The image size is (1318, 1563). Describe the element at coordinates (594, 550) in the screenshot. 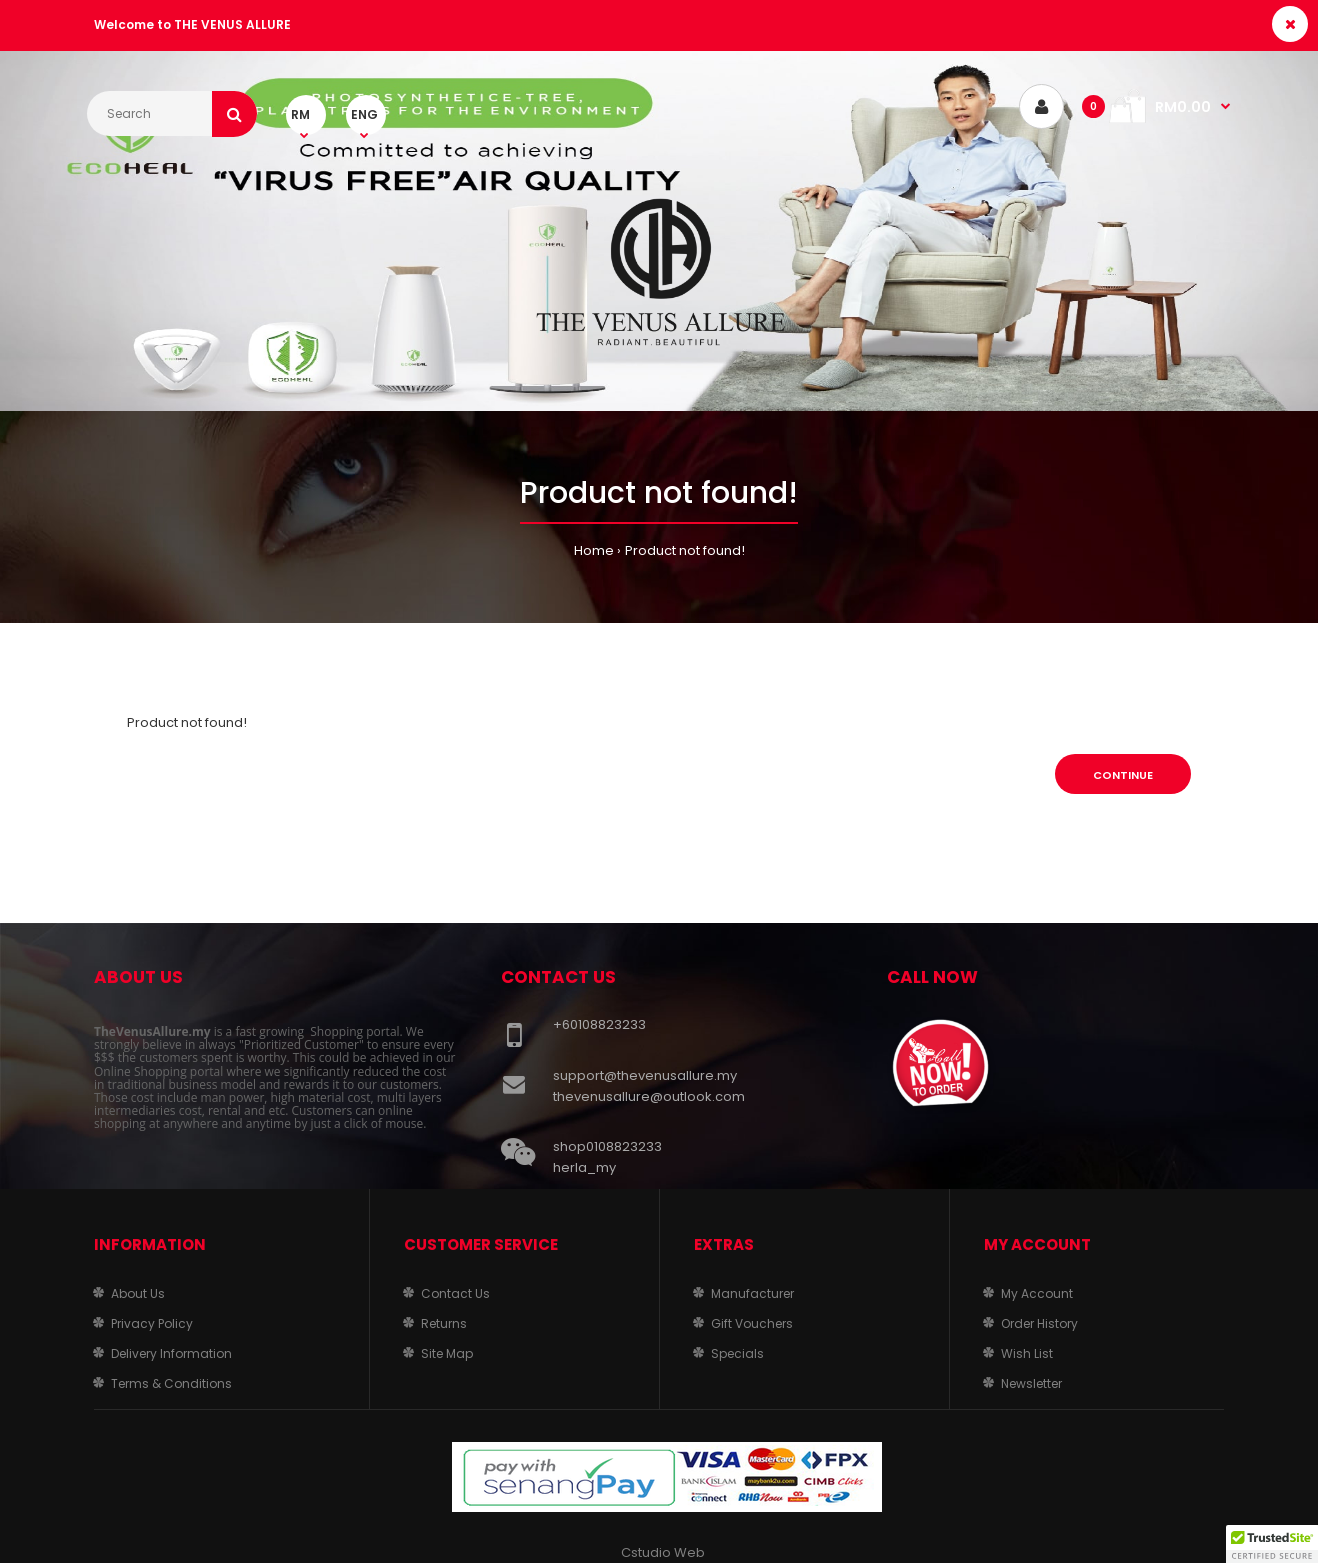

I see `Home` at that location.